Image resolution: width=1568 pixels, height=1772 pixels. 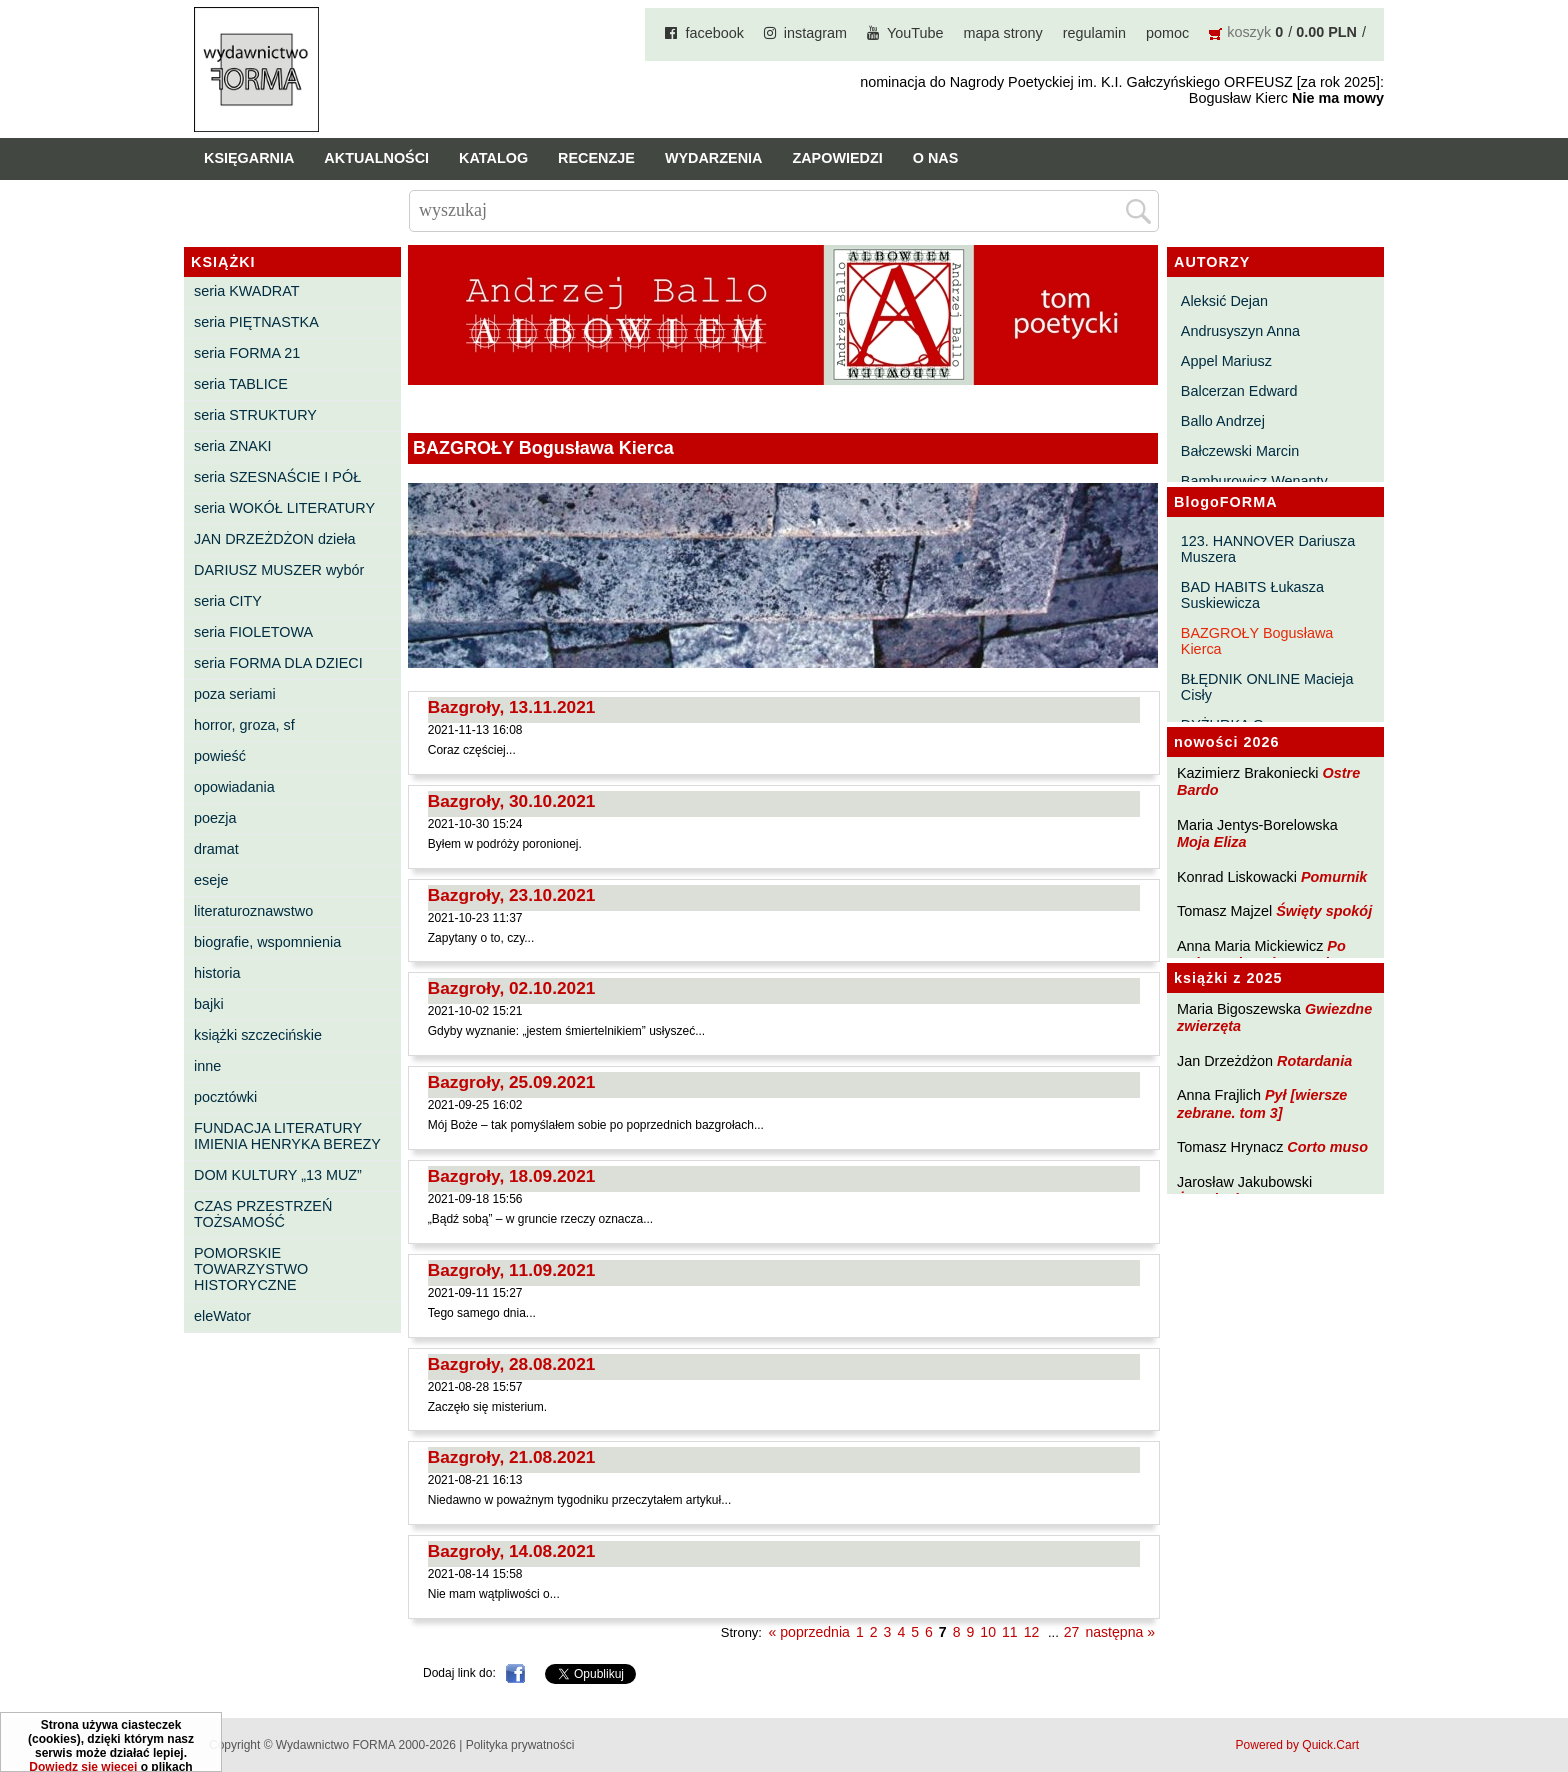 I want to click on Wydarzenia, so click(x=714, y=158).